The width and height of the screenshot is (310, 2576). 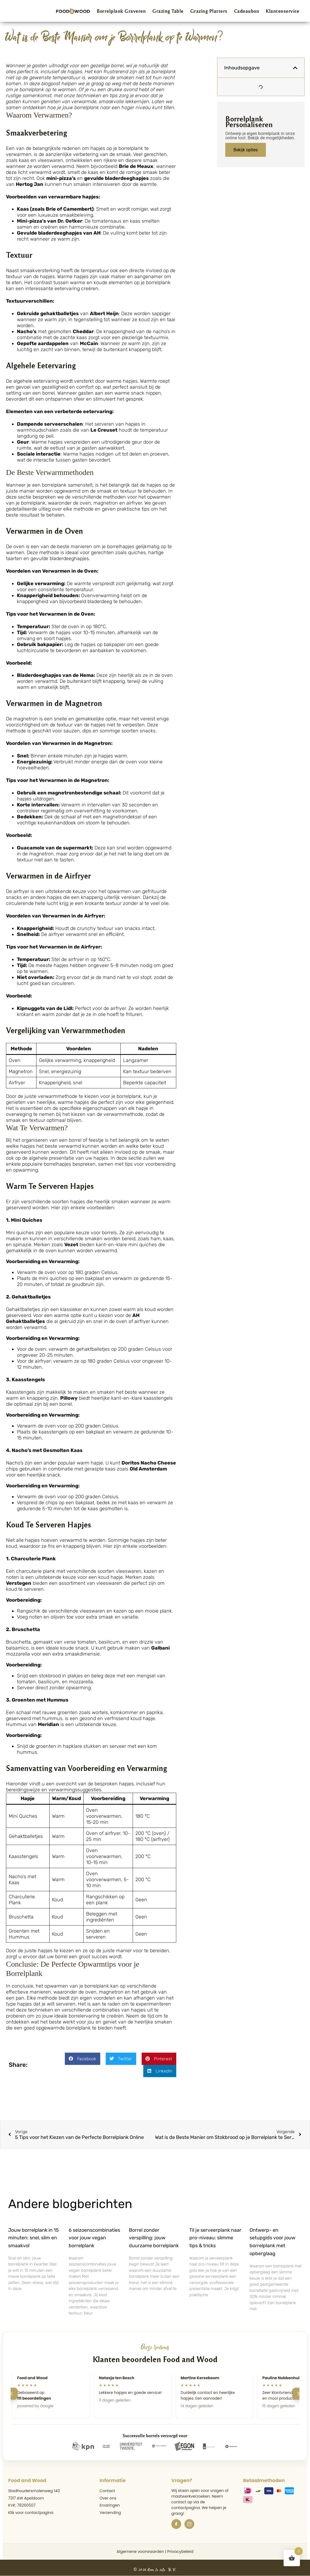 I want to click on [Vorige], so click(x=12, y=2394).